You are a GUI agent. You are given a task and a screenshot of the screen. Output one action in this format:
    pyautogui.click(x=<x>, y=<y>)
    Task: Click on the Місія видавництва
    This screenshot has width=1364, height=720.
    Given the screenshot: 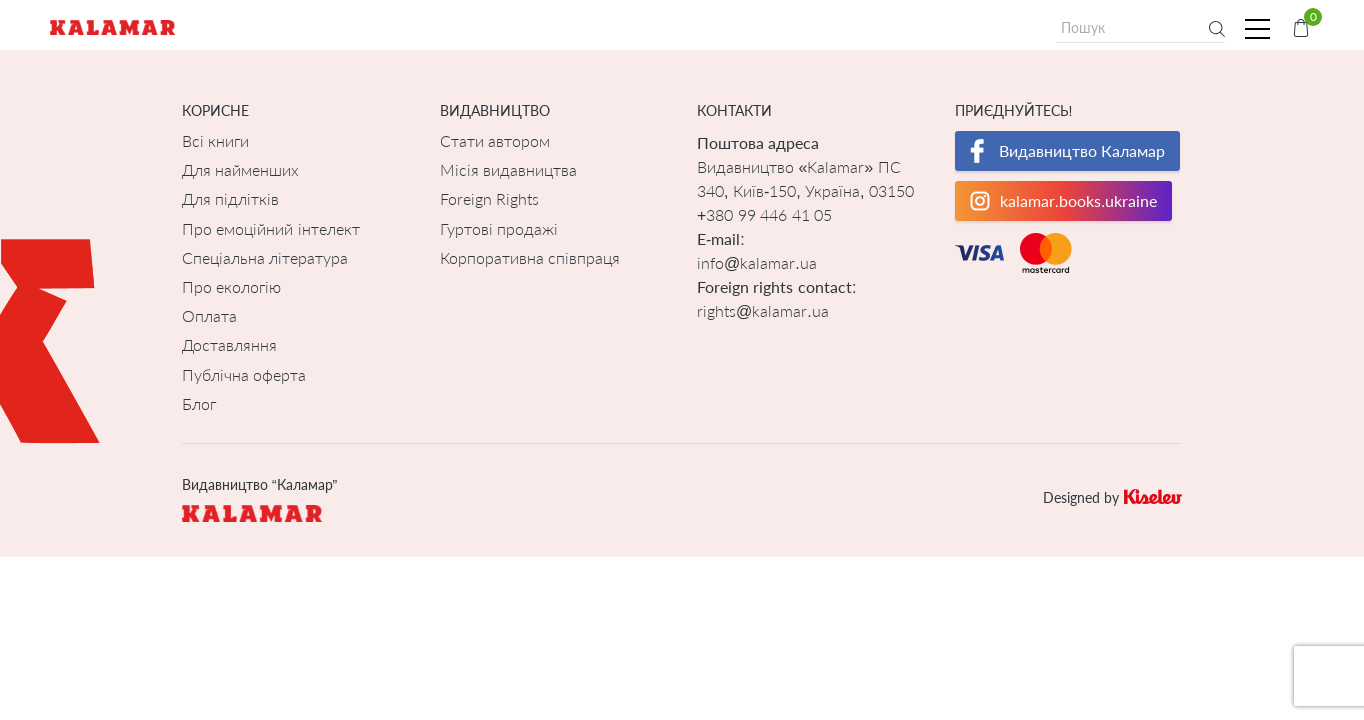 What is the action you would take?
    pyautogui.click(x=508, y=169)
    